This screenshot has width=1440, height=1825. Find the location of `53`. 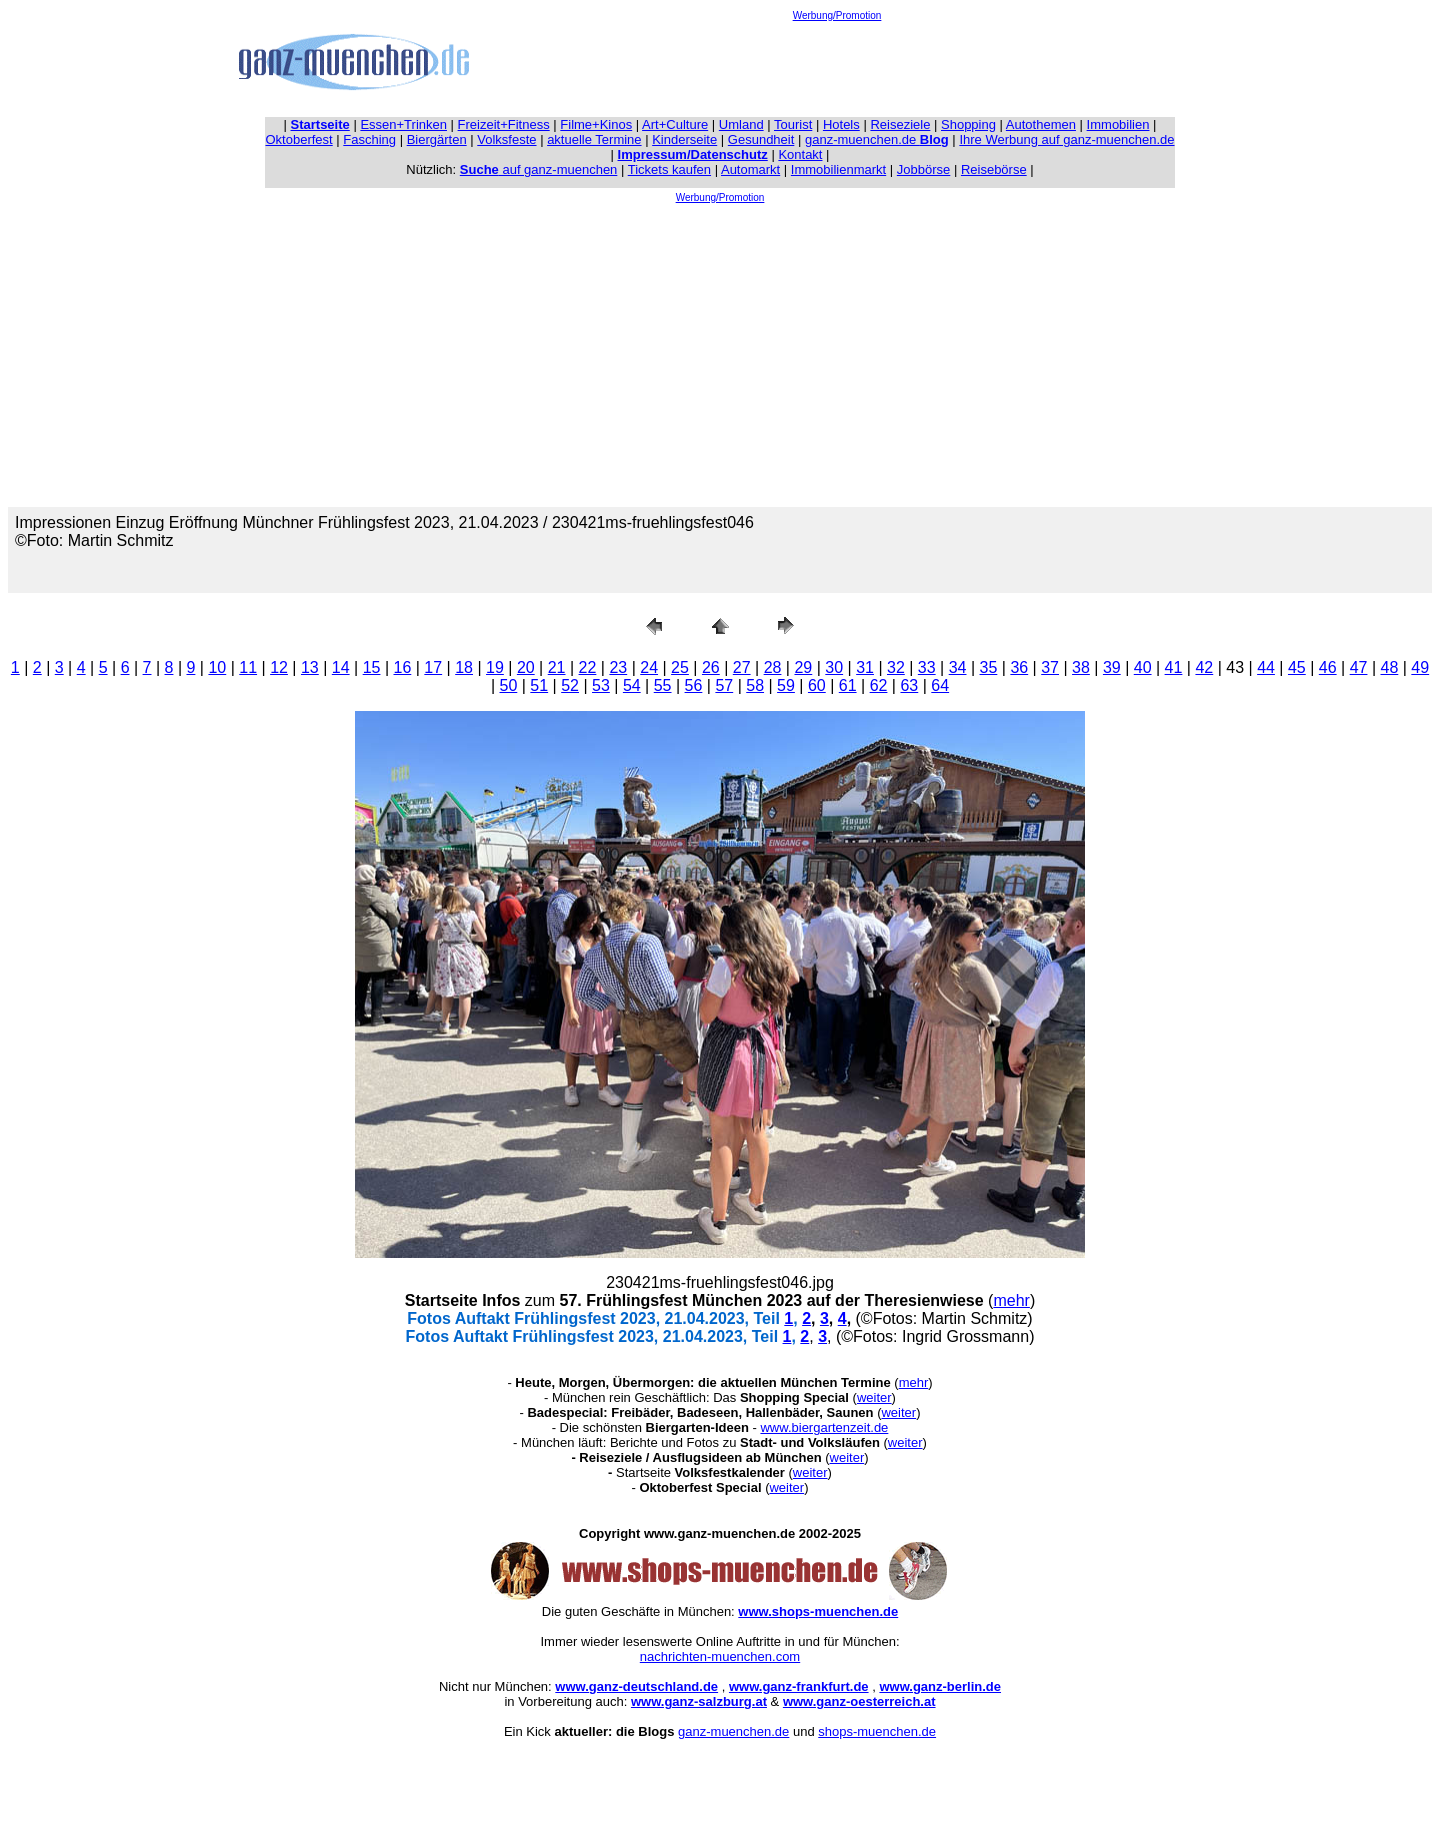

53 is located at coordinates (601, 685).